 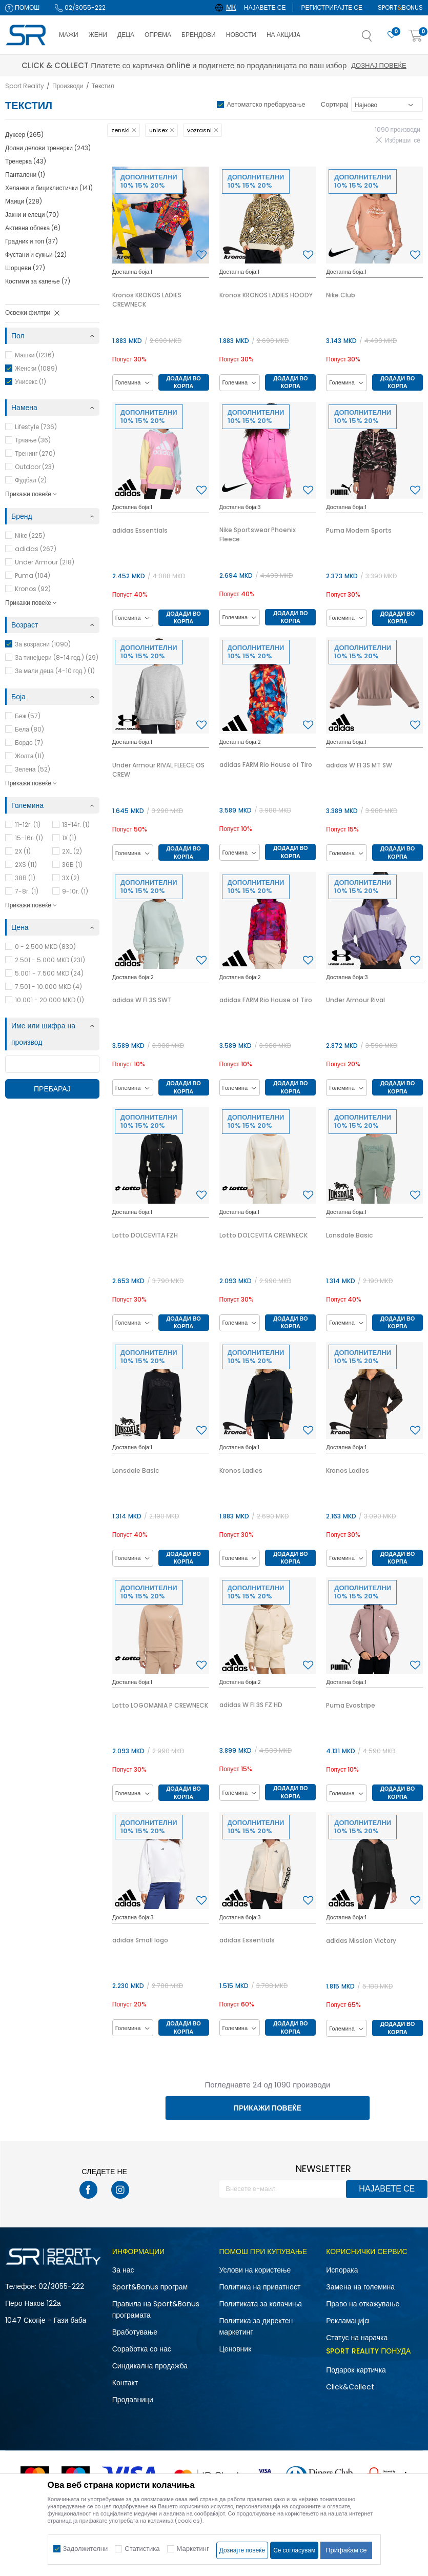 I want to click on За нас, so click(x=123, y=2270).